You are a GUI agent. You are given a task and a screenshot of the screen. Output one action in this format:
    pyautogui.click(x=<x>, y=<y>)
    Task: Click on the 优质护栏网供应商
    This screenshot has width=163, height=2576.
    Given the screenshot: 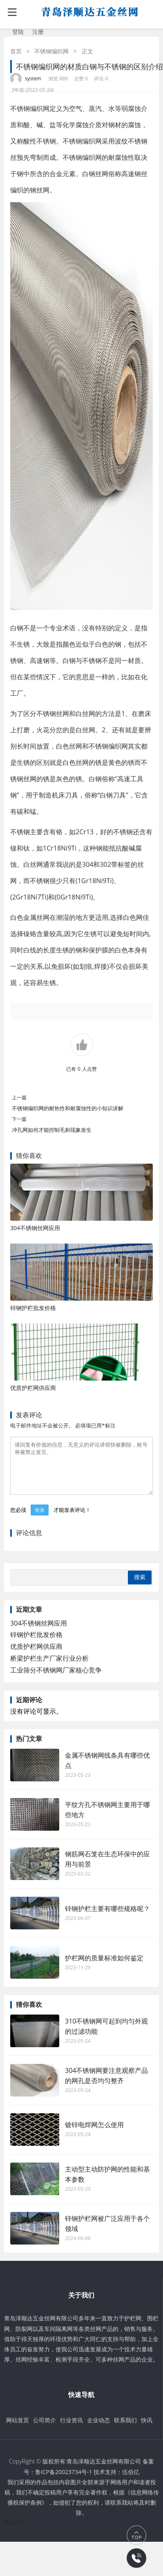 What is the action you would take?
    pyautogui.click(x=33, y=1388)
    